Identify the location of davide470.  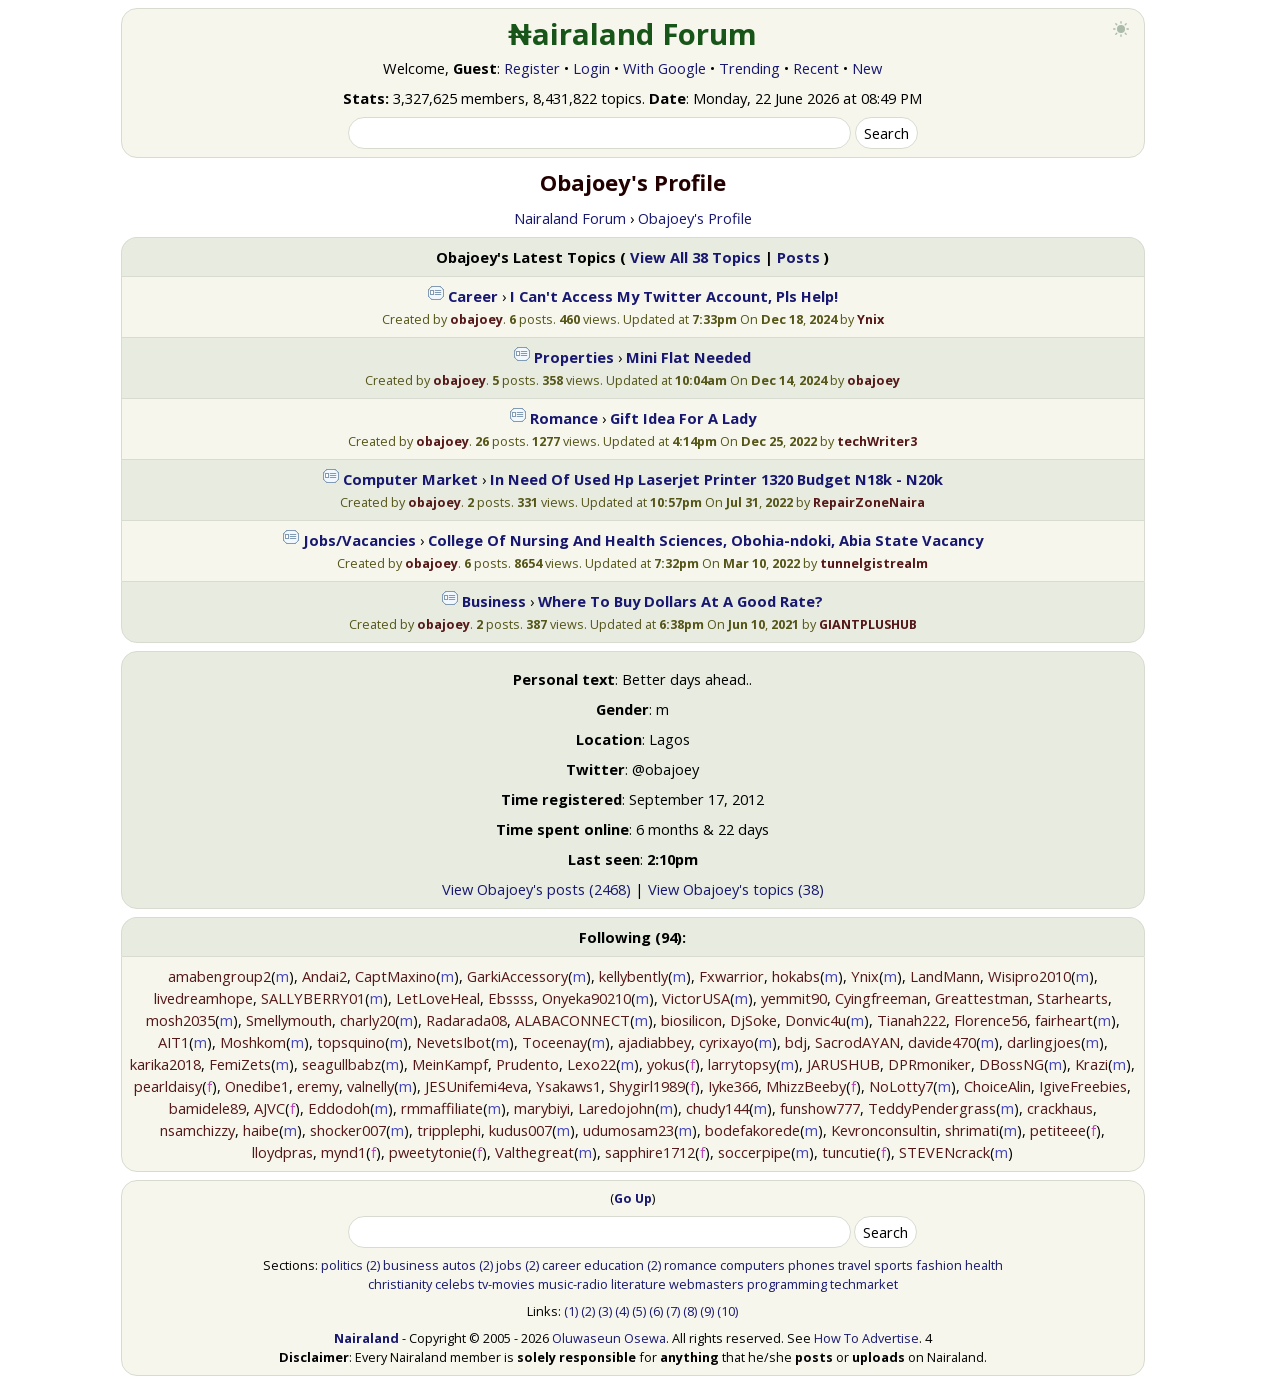
(942, 1042).